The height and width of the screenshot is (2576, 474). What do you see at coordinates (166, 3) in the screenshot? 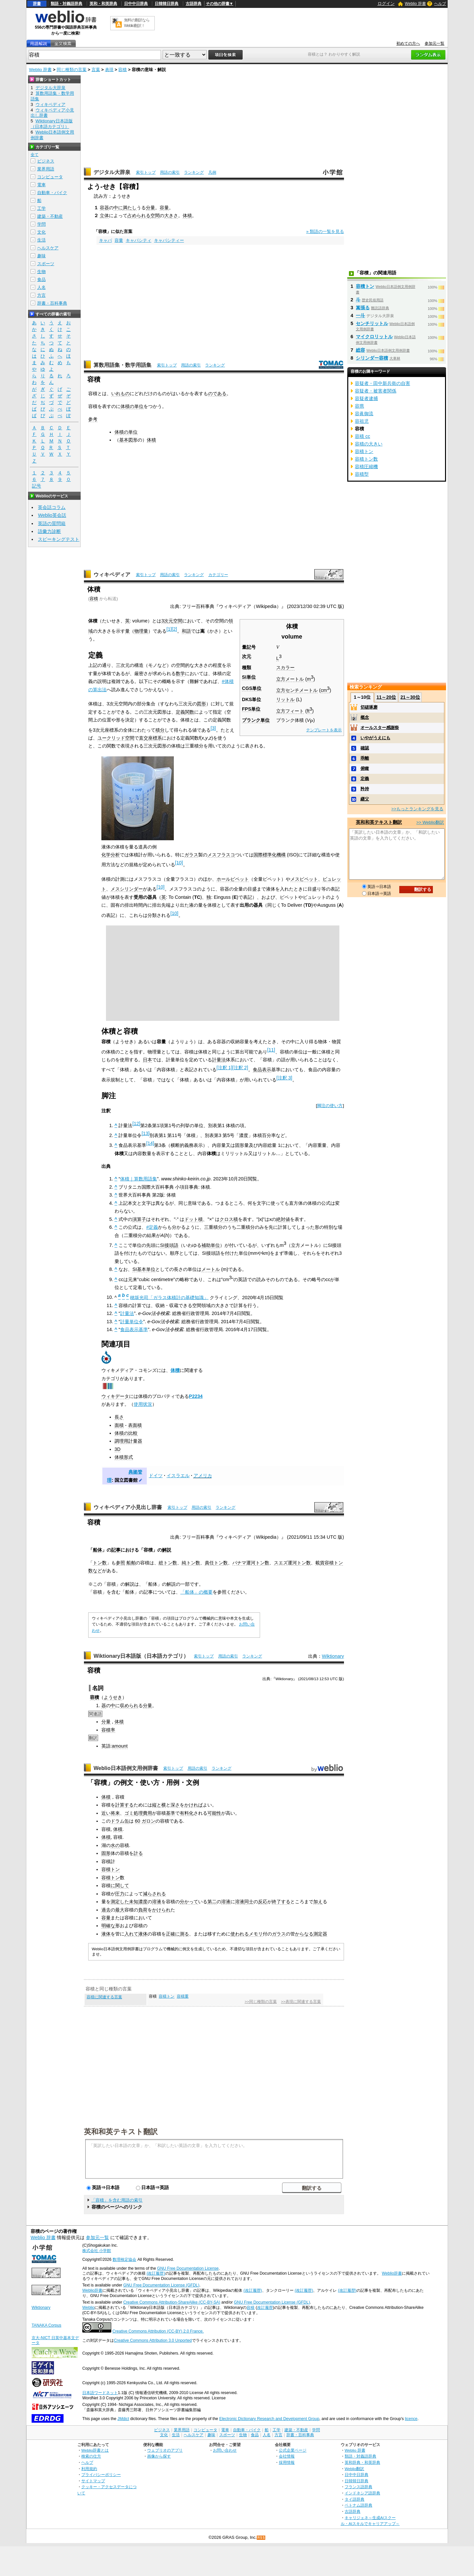
I see `日韓韓日辞典` at bounding box center [166, 3].